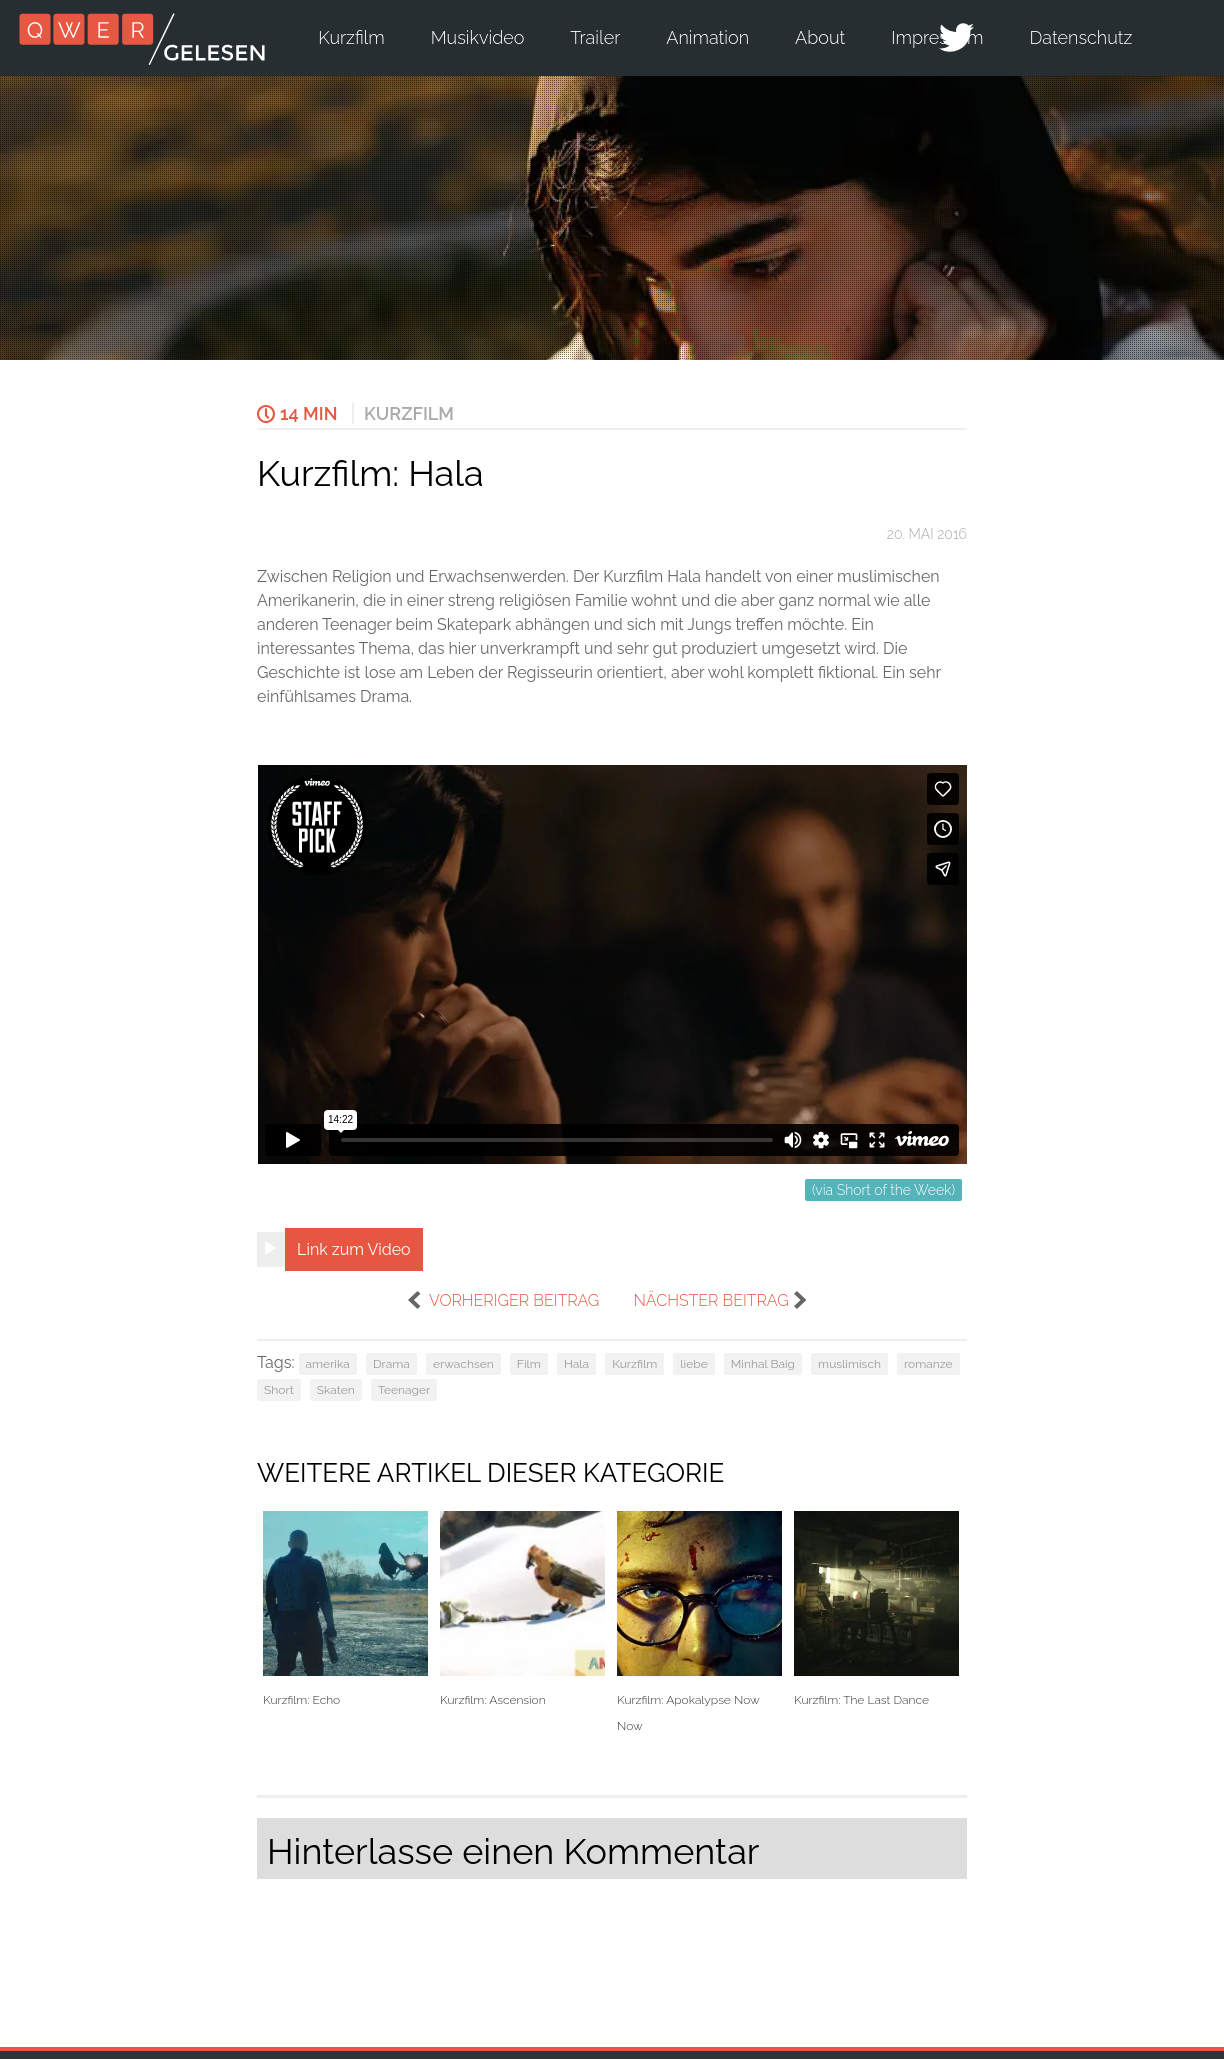  Describe the element at coordinates (595, 37) in the screenshot. I see `Trailer` at that location.